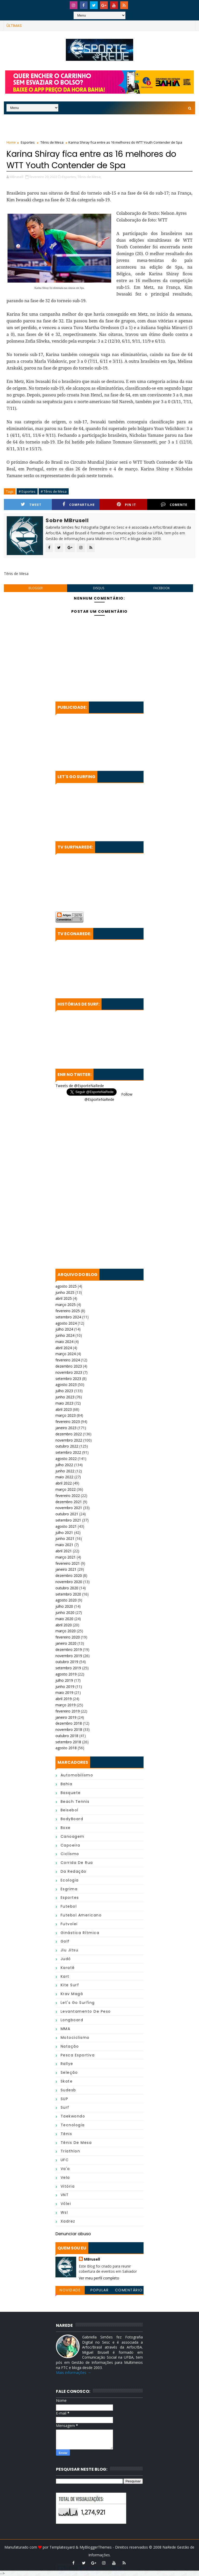 The image size is (199, 2576). What do you see at coordinates (68, 1967) in the screenshot?
I see `Karatê` at bounding box center [68, 1967].